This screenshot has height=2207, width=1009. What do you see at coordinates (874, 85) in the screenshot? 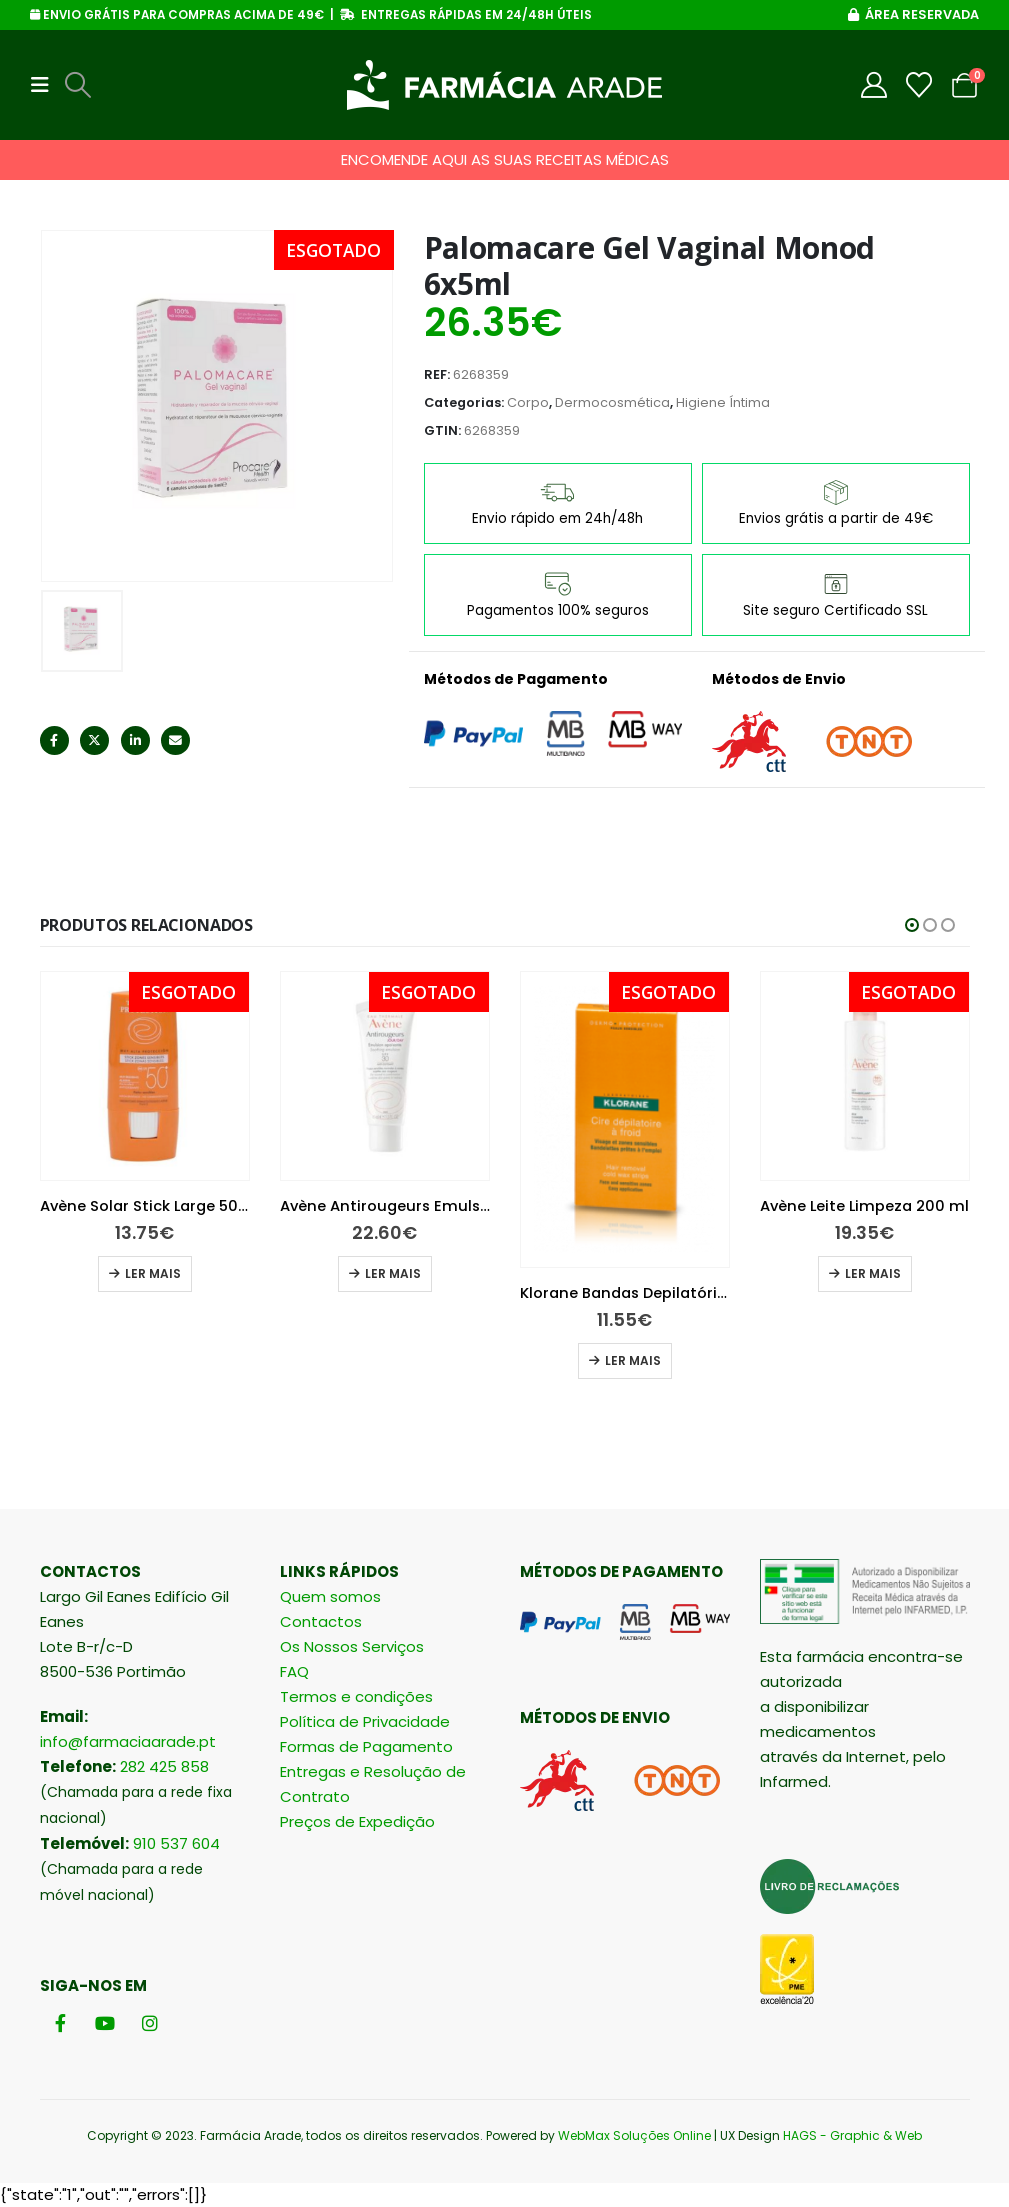
I see `[My Account]` at bounding box center [874, 85].